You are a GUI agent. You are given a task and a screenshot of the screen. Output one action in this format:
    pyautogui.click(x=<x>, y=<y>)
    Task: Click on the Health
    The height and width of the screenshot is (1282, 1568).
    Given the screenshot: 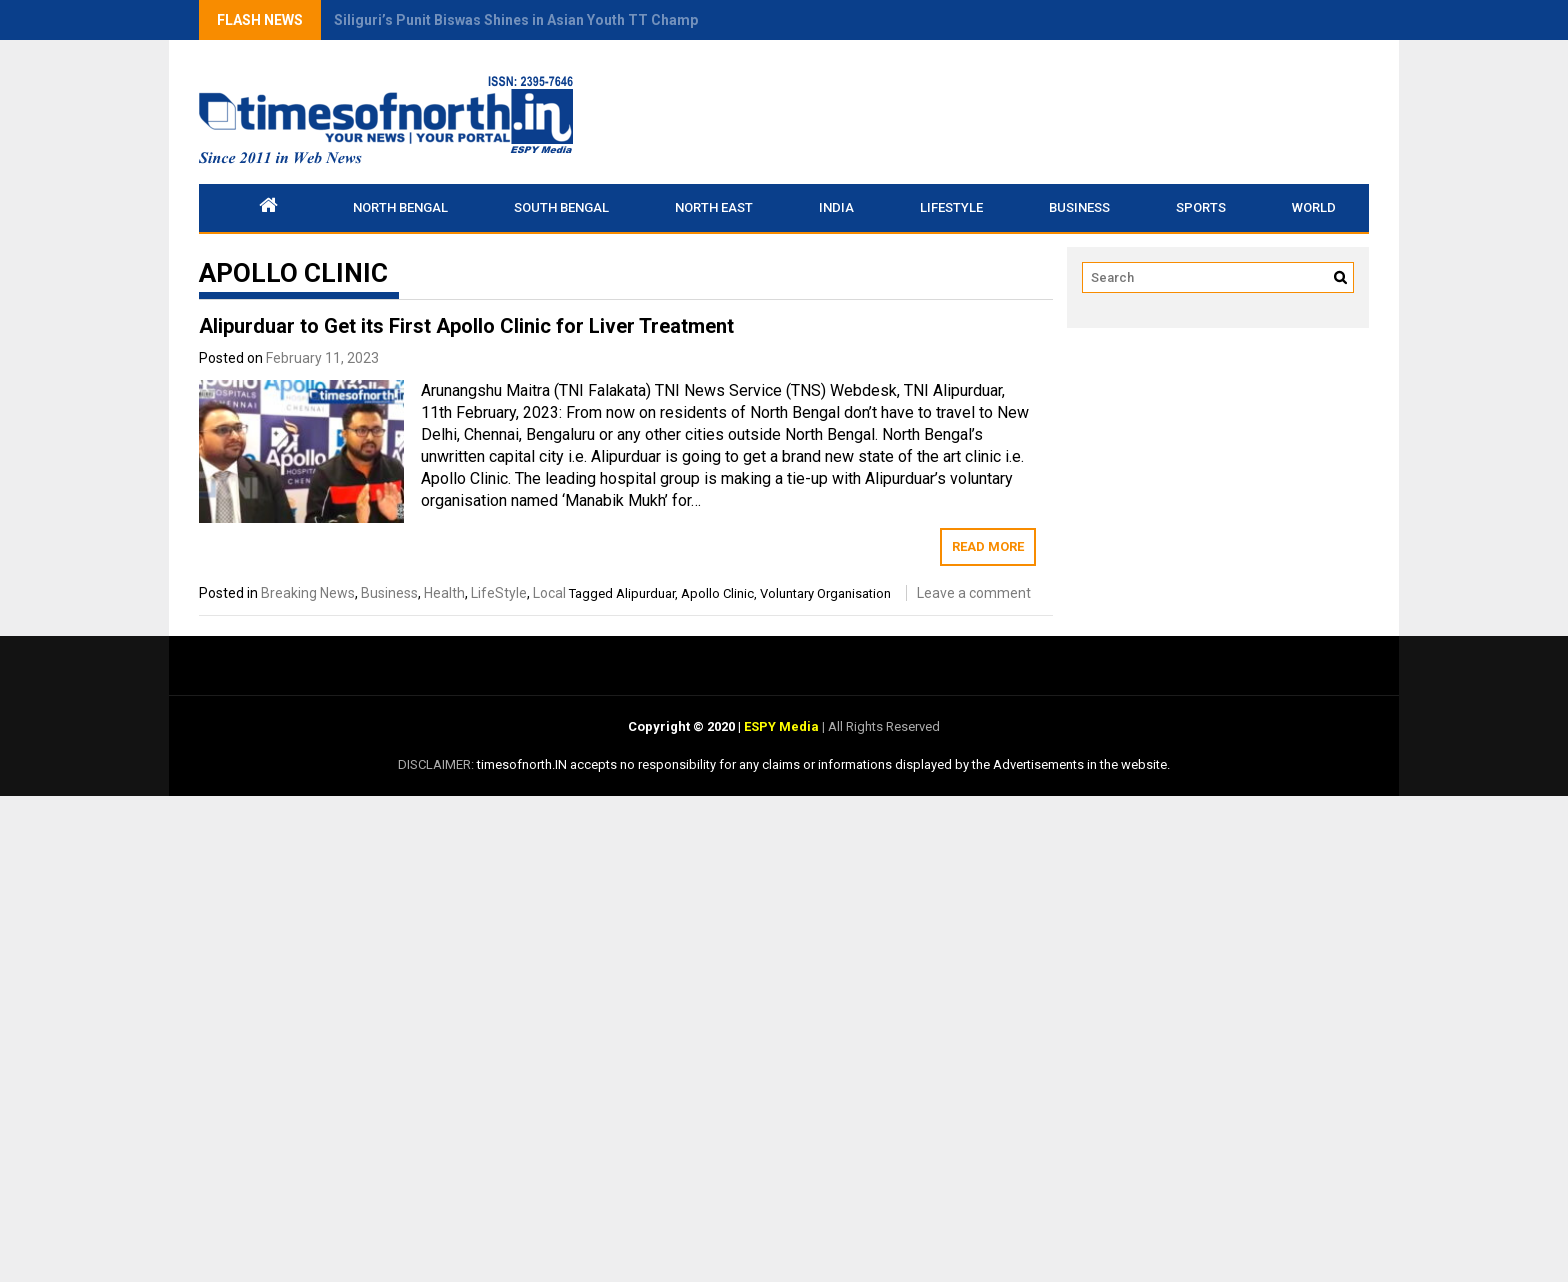 What is the action you would take?
    pyautogui.click(x=444, y=593)
    